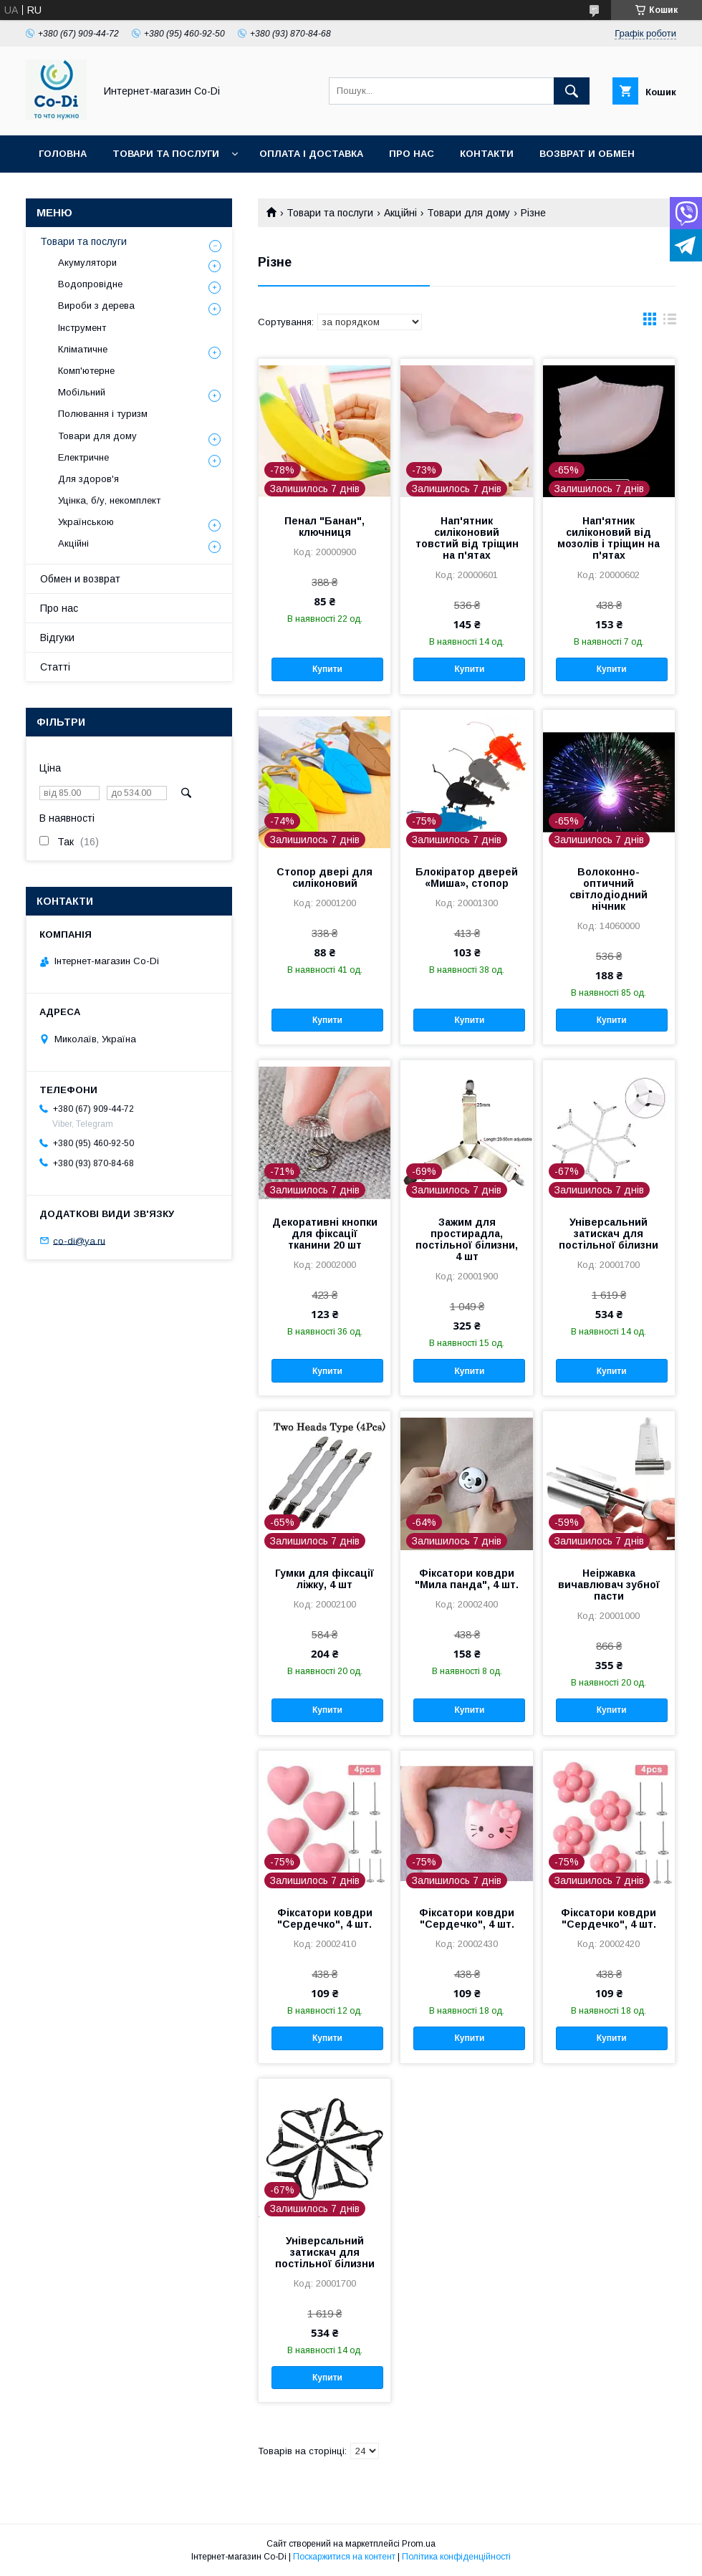  I want to click on Комп'ютерне, so click(86, 370).